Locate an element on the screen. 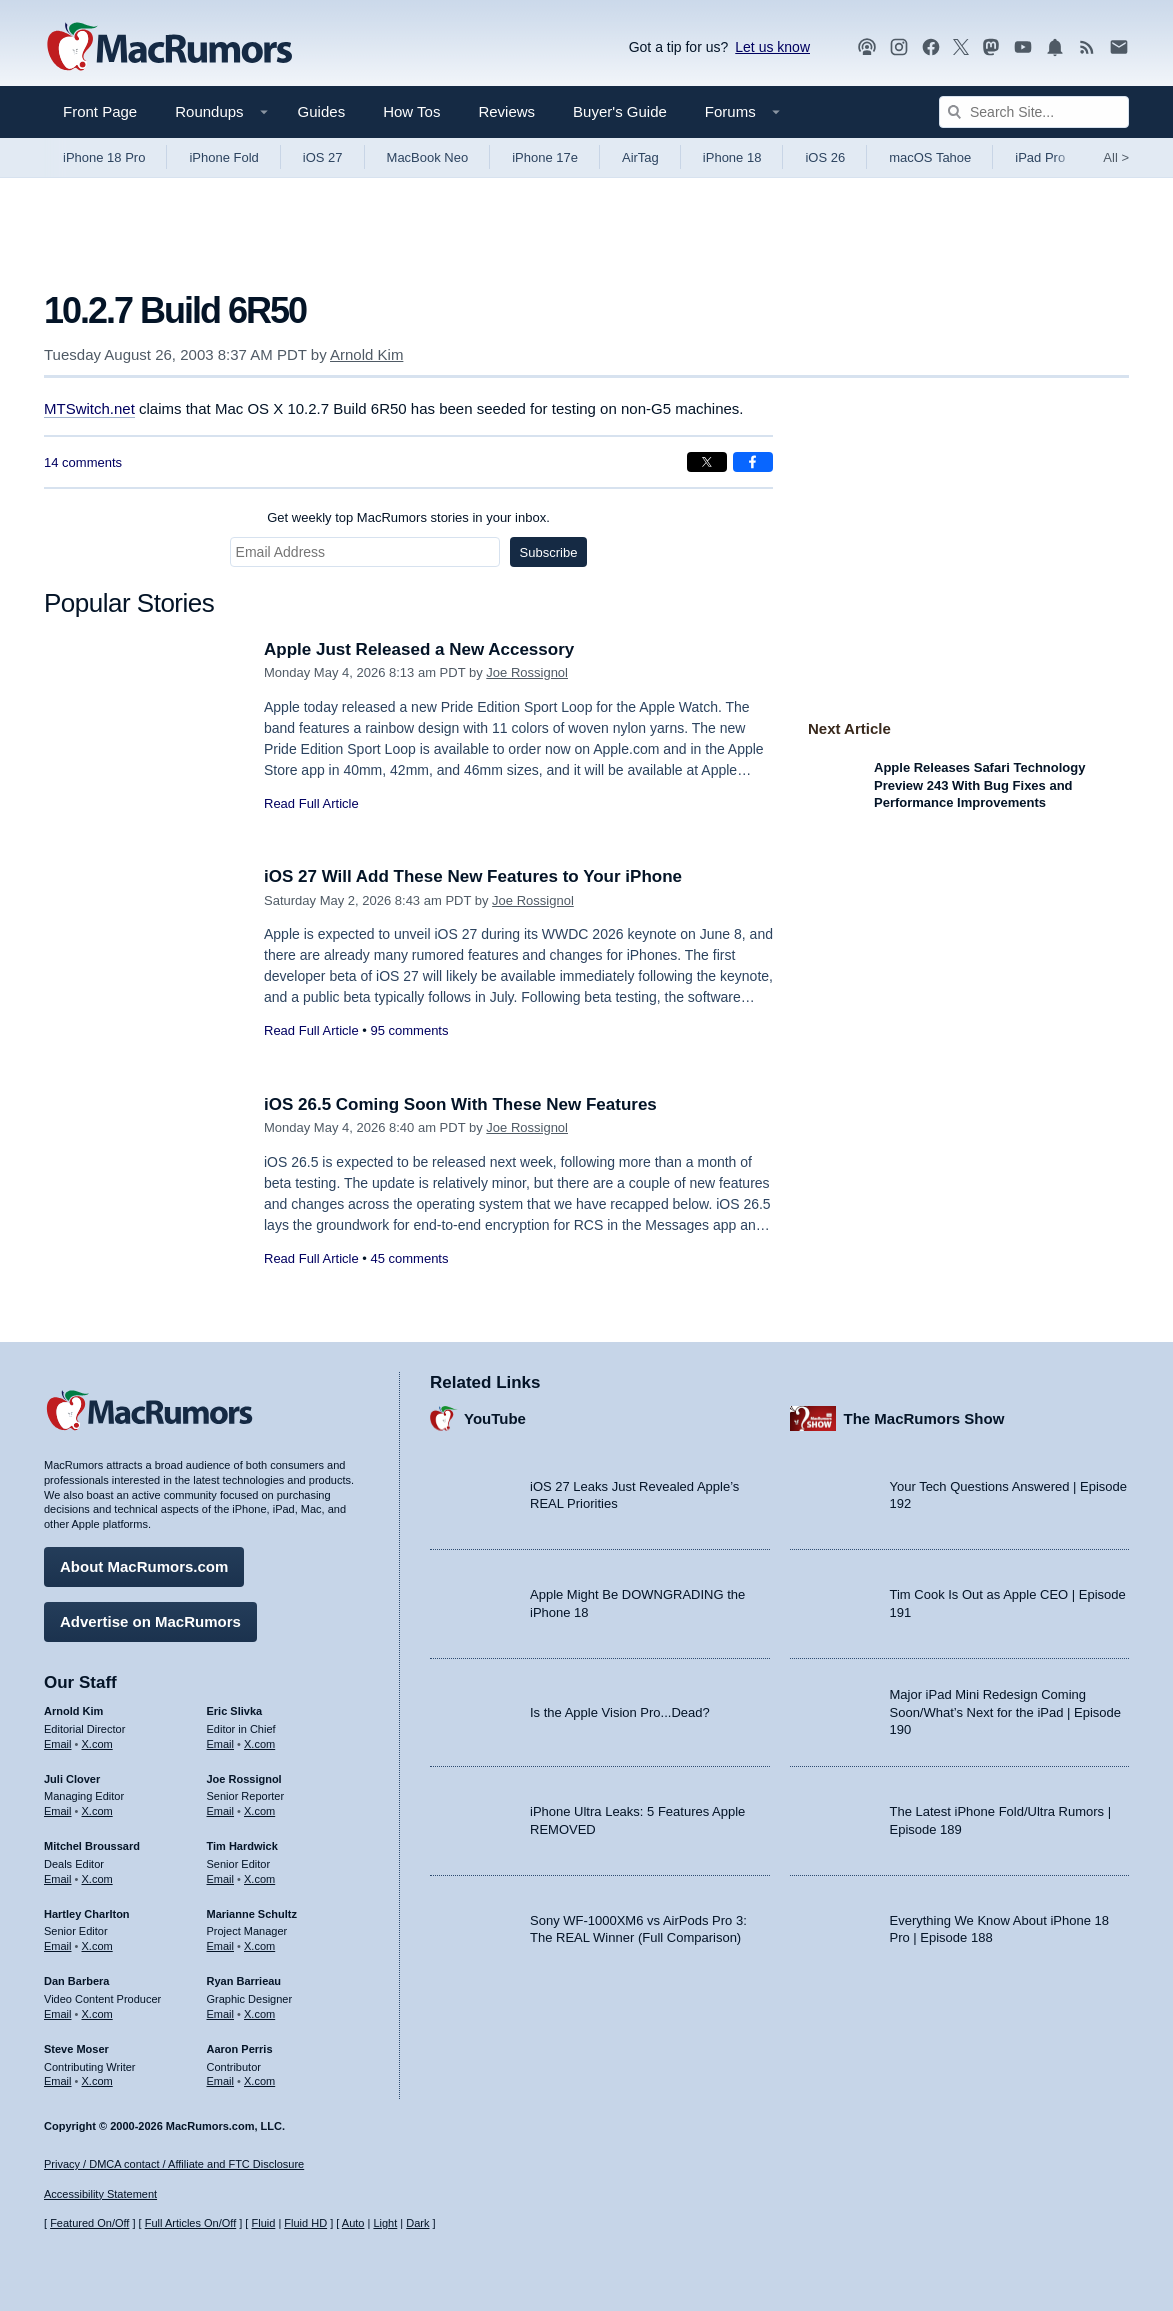 This screenshot has width=1173, height=2311. MTSwitch.net is located at coordinates (89, 408).